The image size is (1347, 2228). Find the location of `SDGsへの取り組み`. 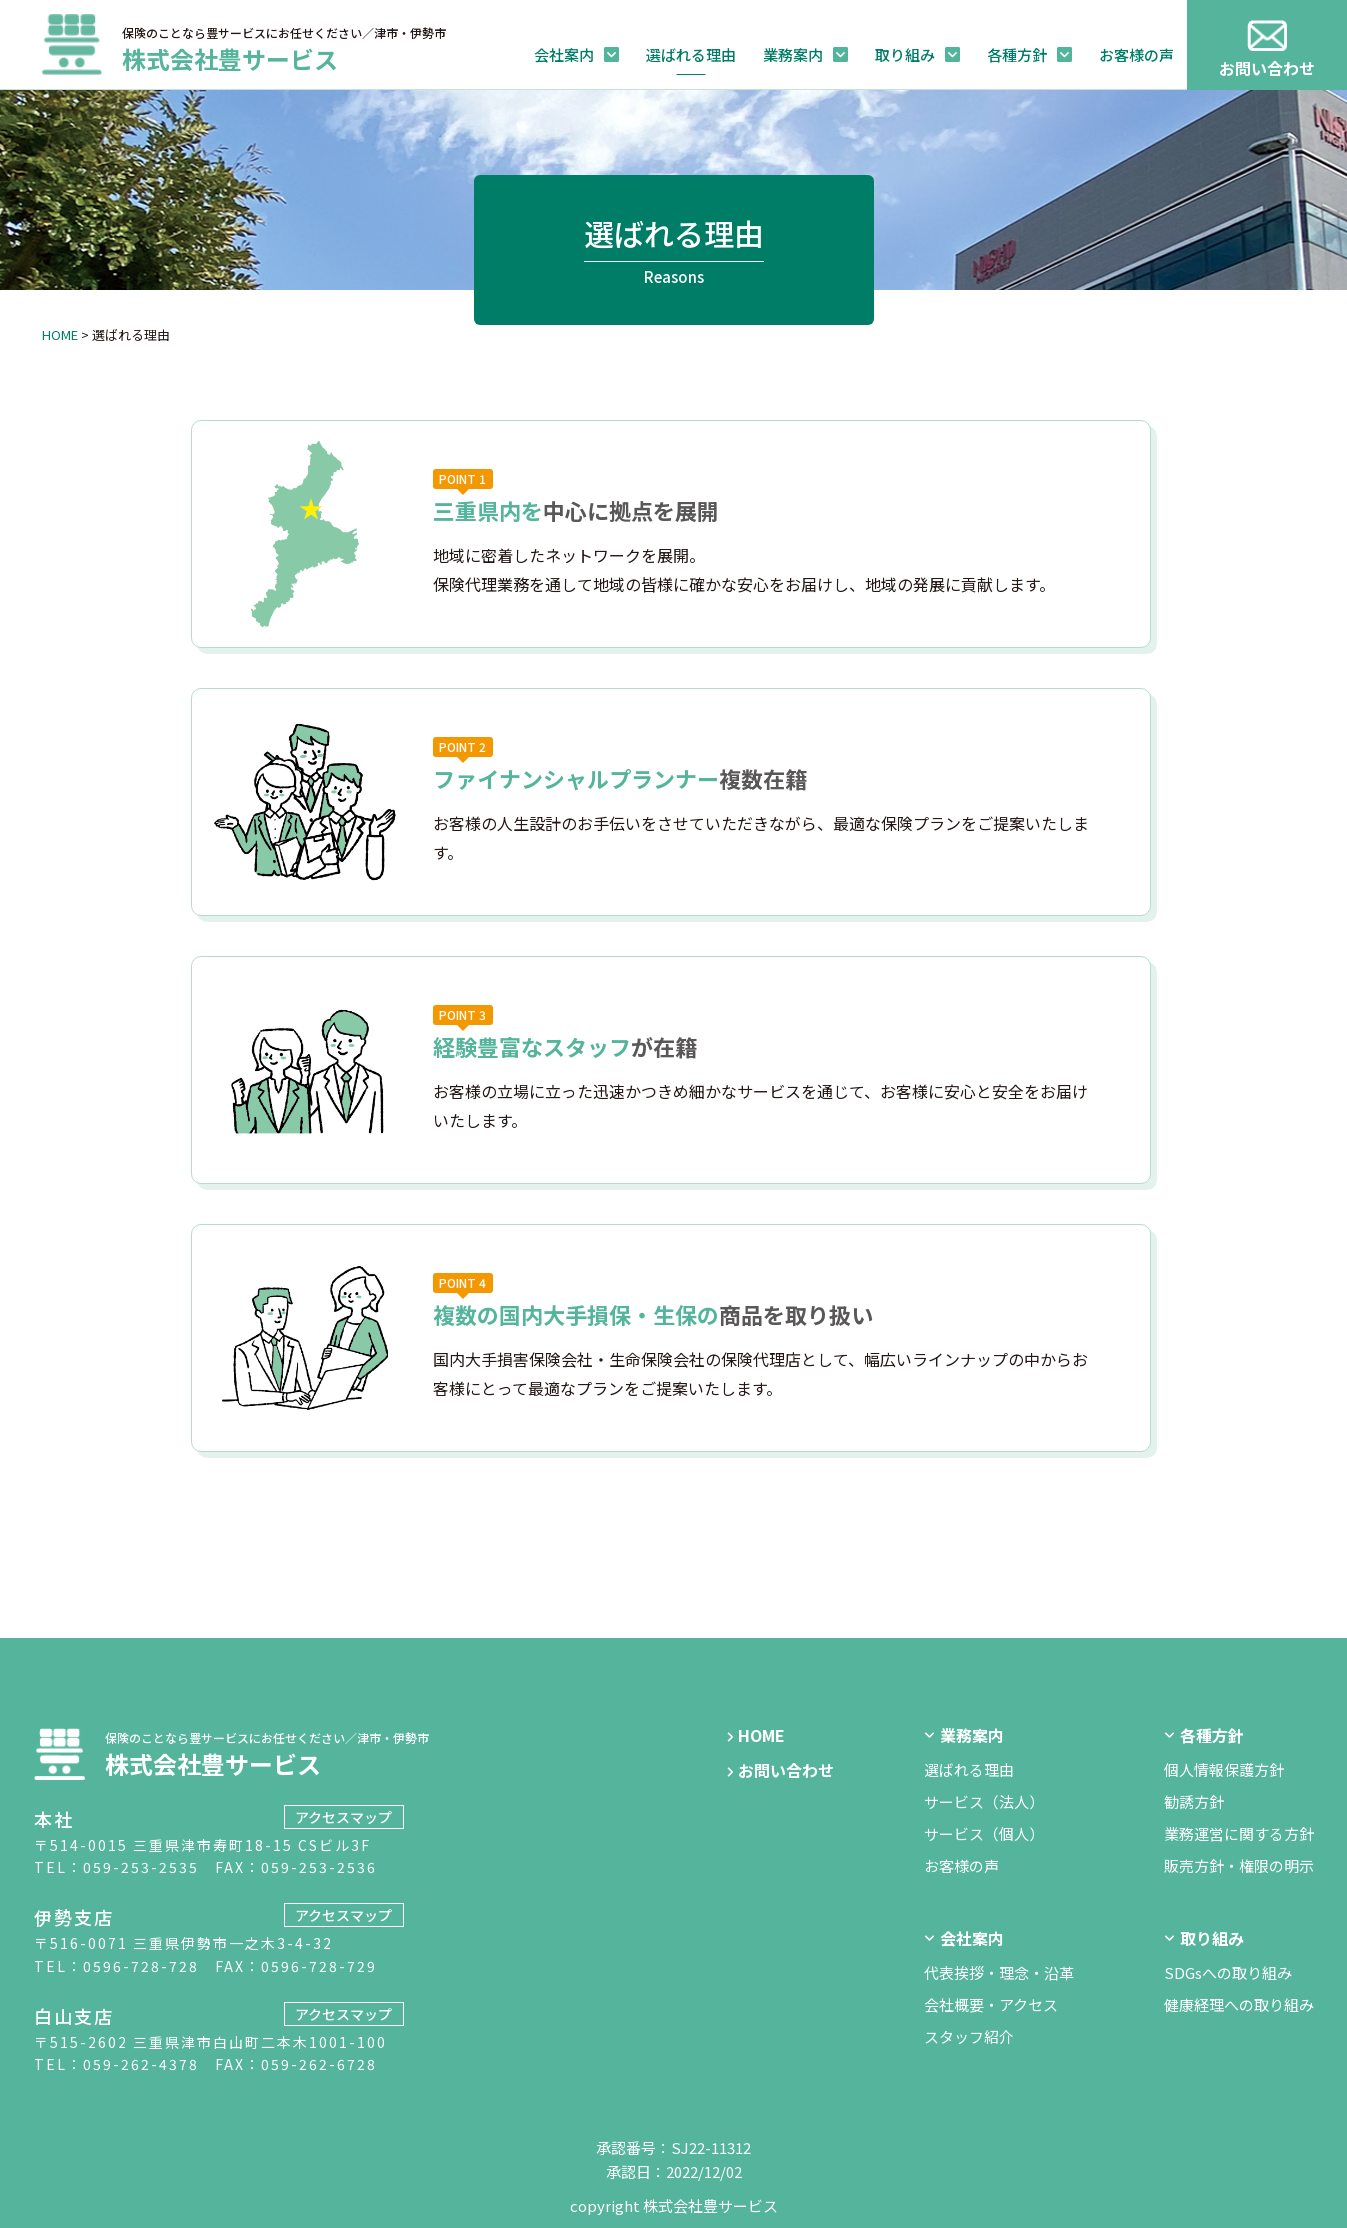

SDGsへの取り組み is located at coordinates (1228, 1972).